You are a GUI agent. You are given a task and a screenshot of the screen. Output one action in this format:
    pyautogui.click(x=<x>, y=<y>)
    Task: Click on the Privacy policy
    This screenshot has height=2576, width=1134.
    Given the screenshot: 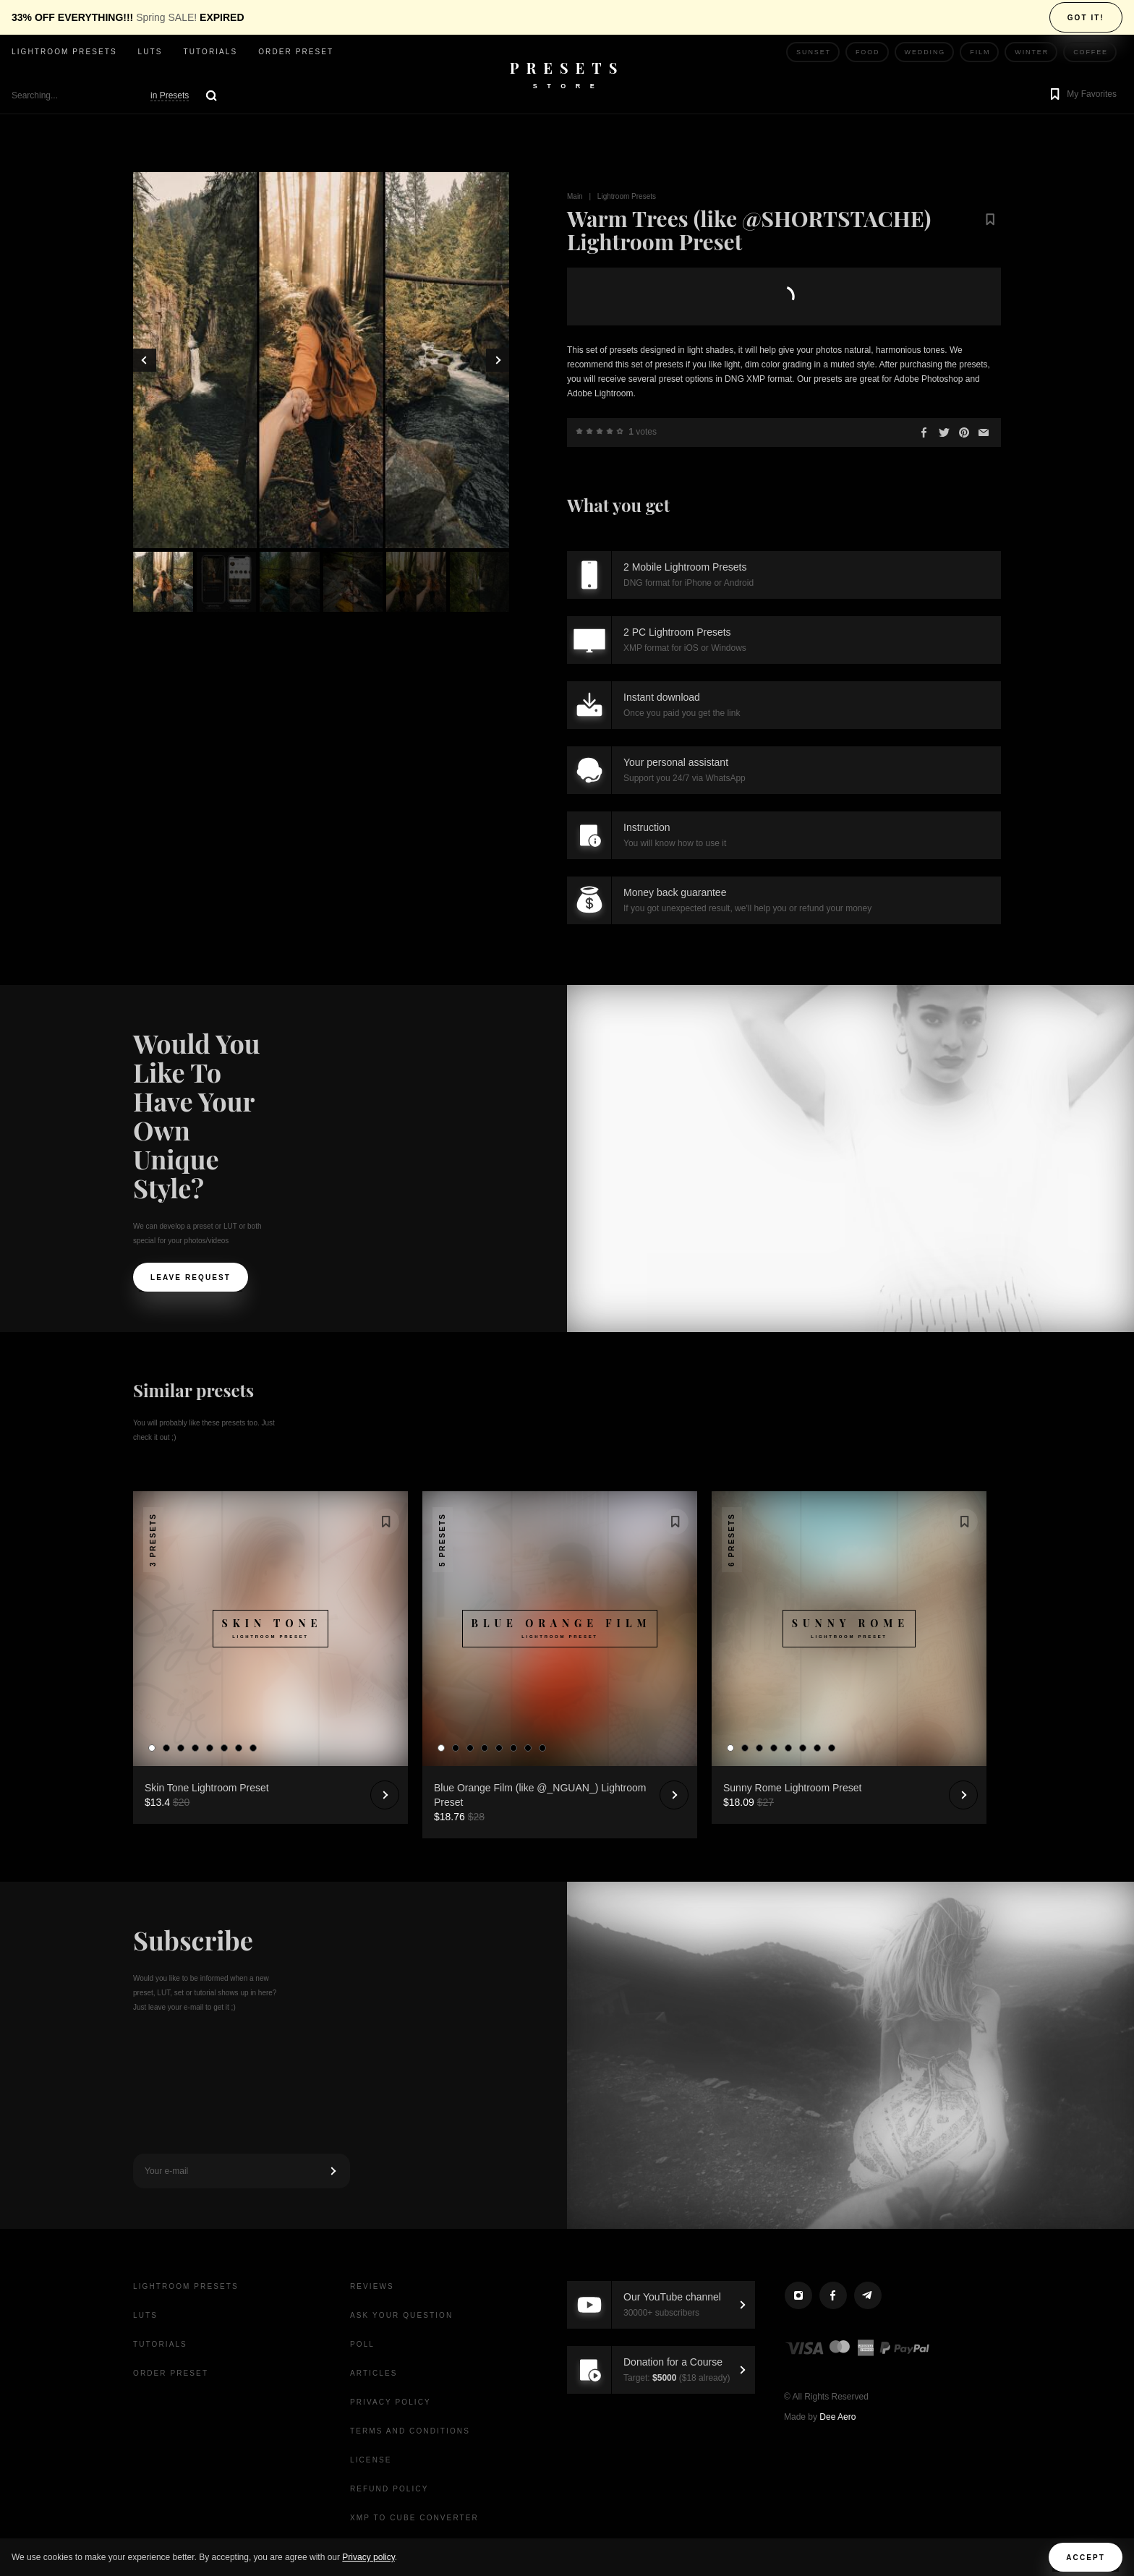 What is the action you would take?
    pyautogui.click(x=368, y=2557)
    